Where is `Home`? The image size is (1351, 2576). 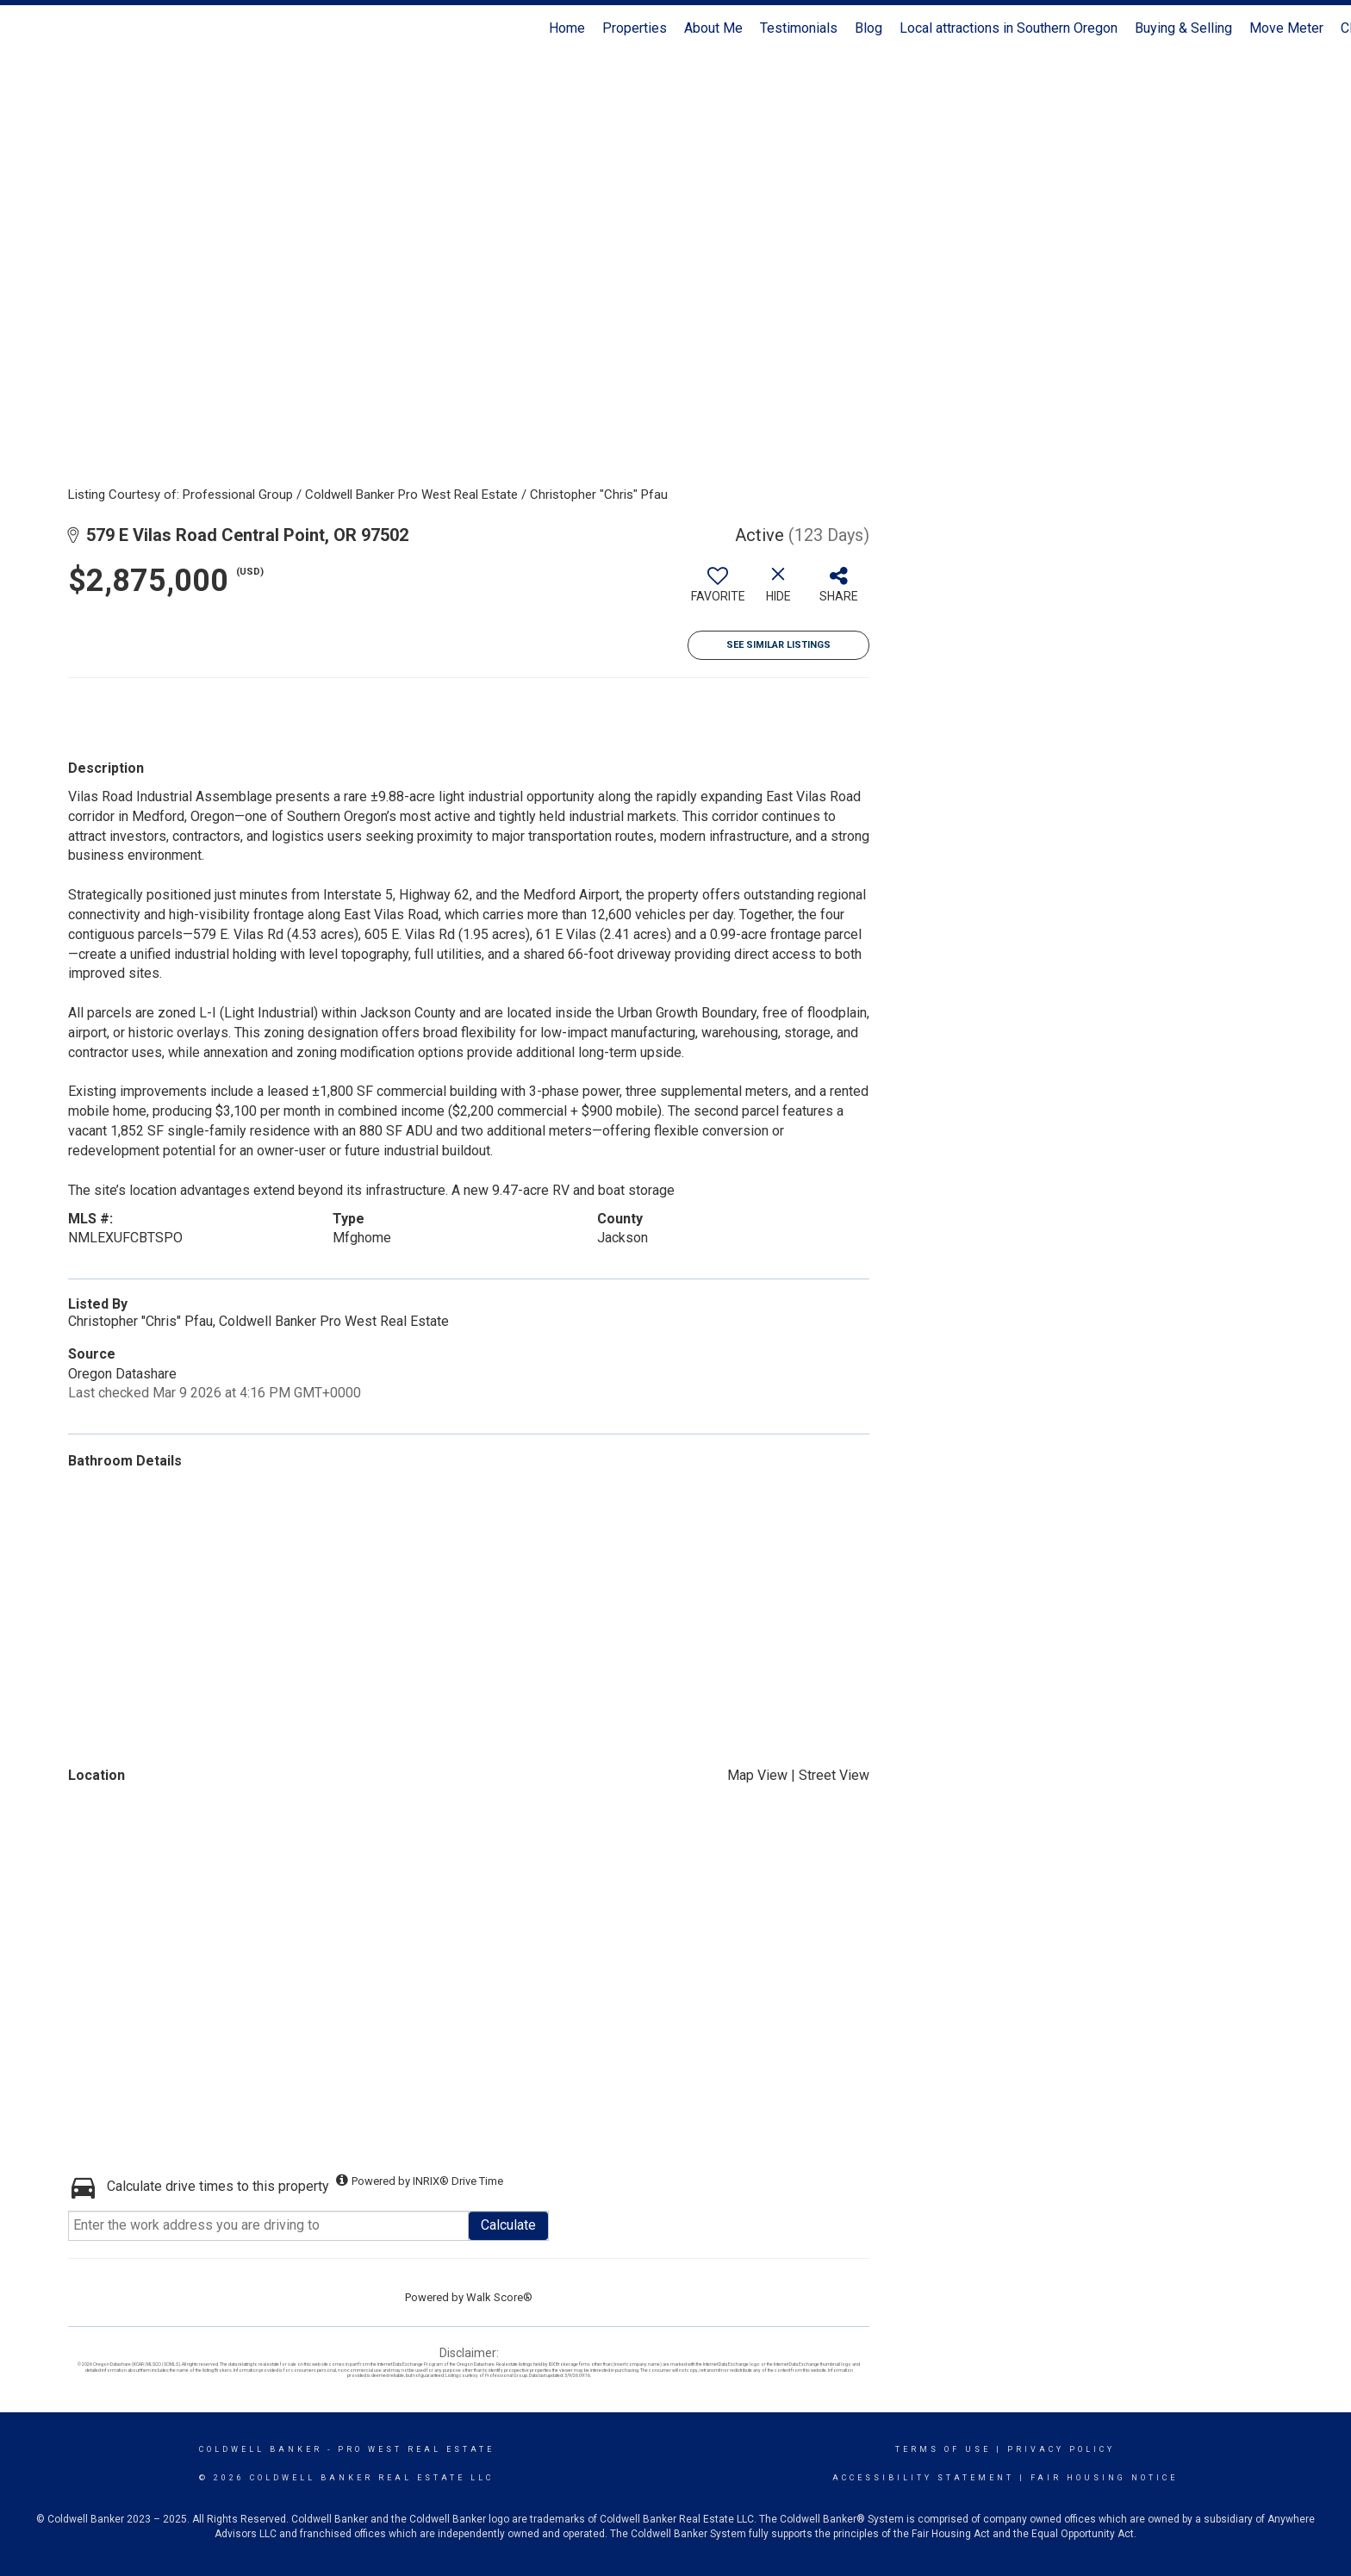
Home is located at coordinates (567, 28).